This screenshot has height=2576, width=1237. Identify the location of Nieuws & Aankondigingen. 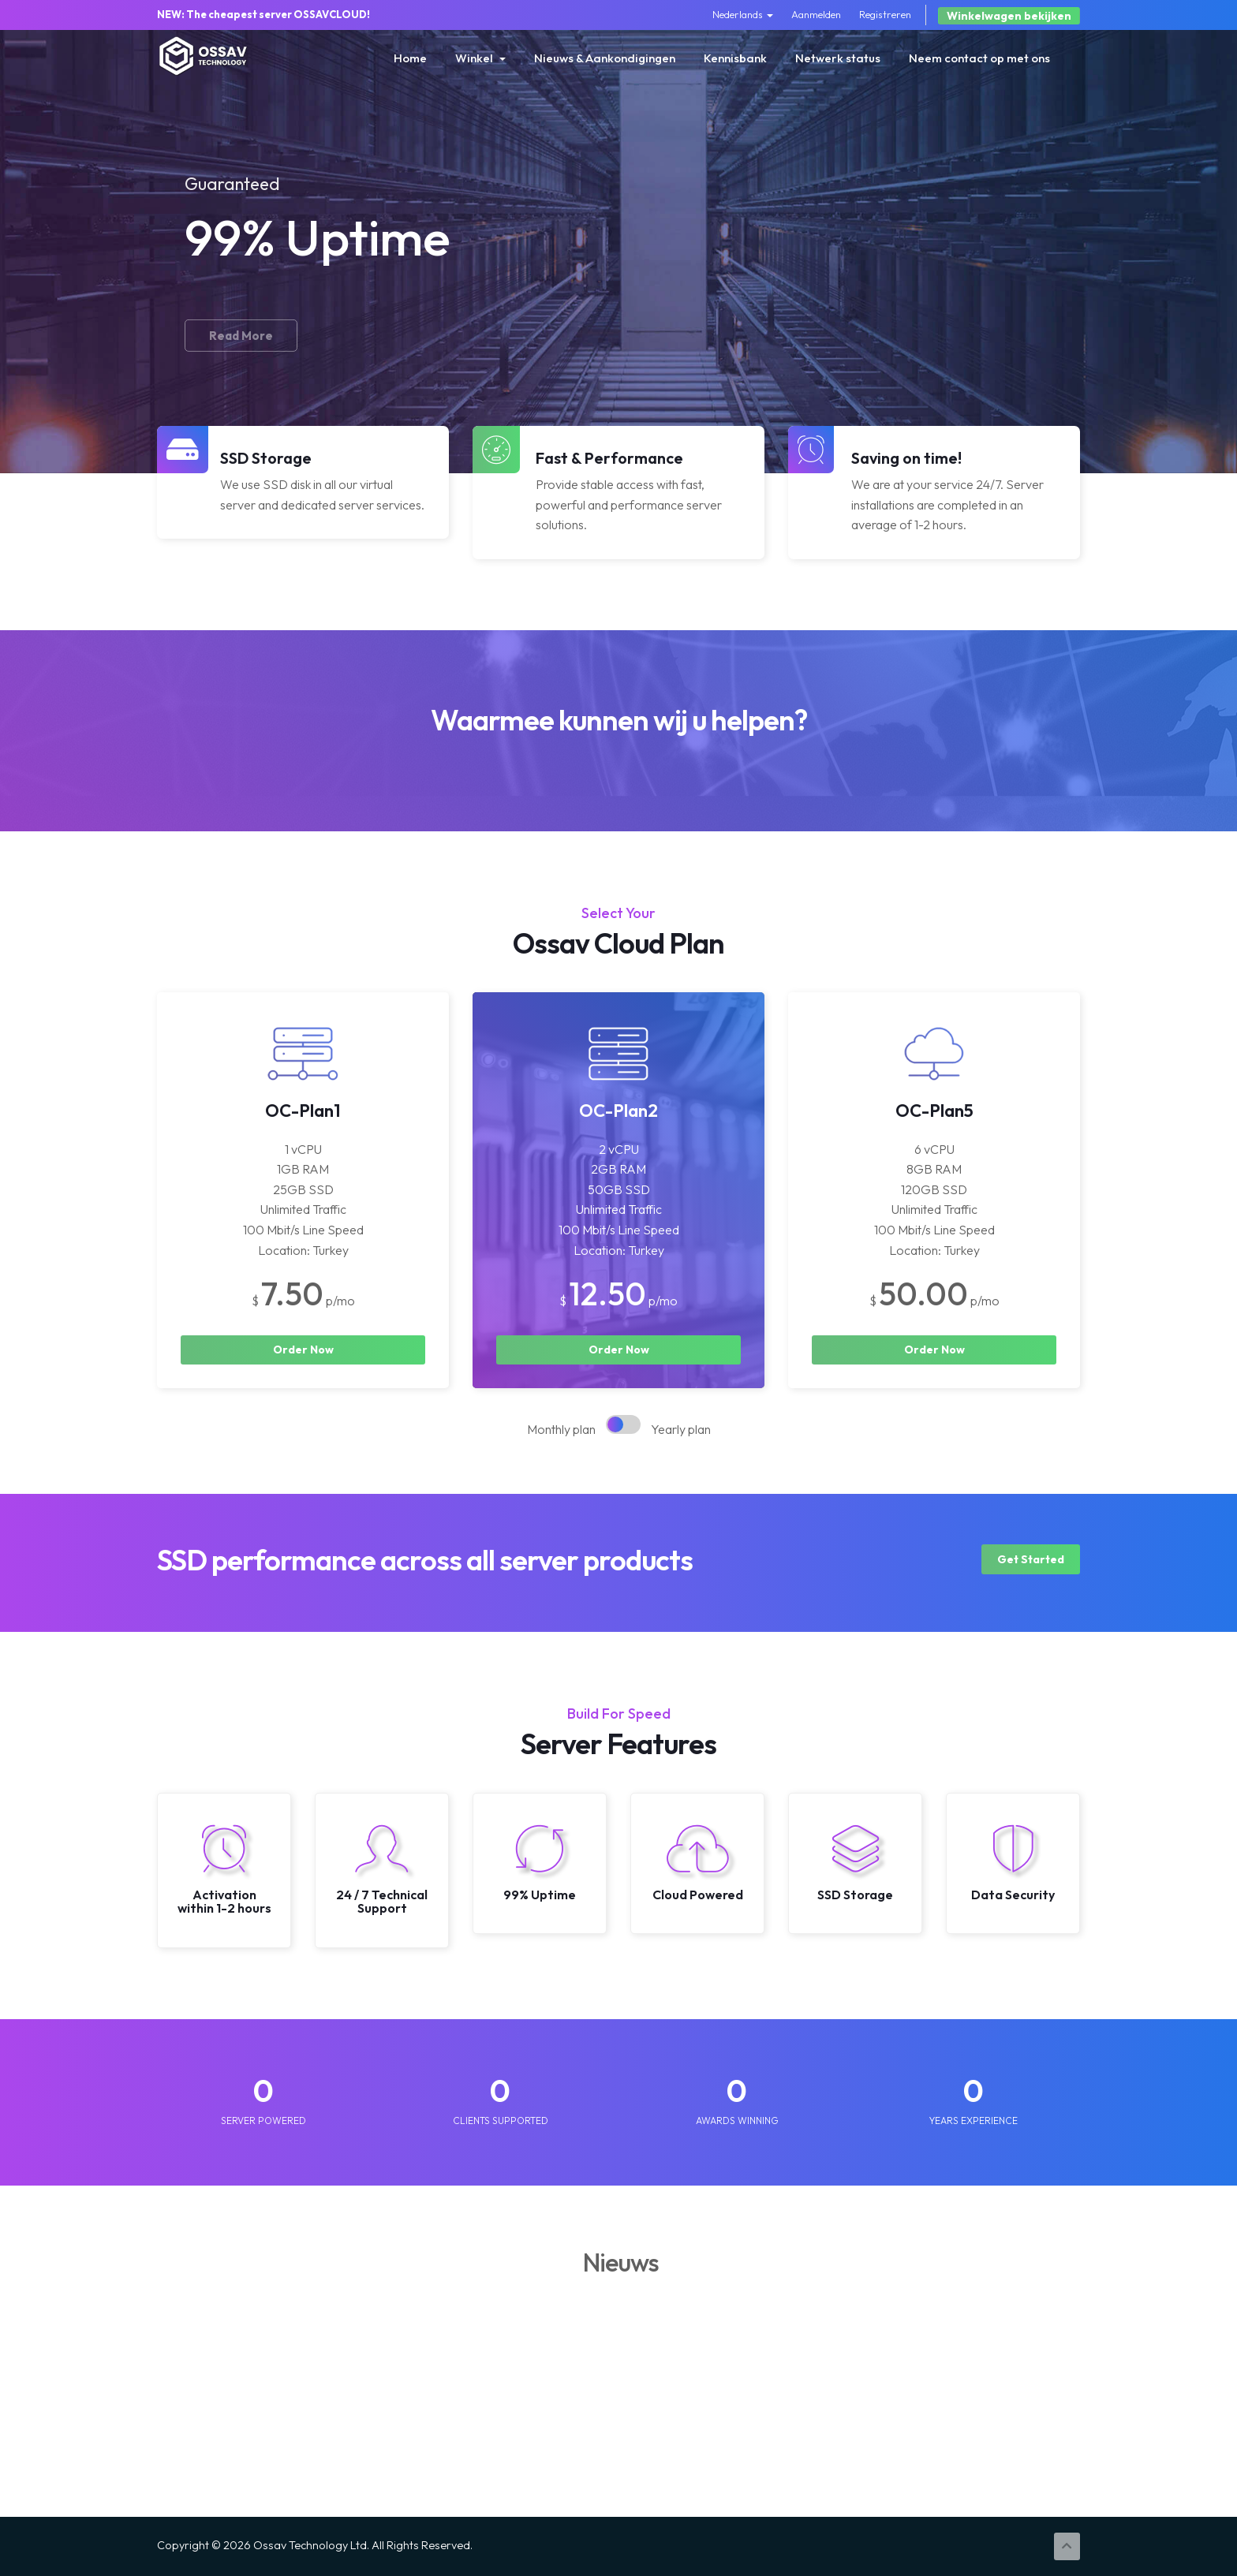
(604, 57).